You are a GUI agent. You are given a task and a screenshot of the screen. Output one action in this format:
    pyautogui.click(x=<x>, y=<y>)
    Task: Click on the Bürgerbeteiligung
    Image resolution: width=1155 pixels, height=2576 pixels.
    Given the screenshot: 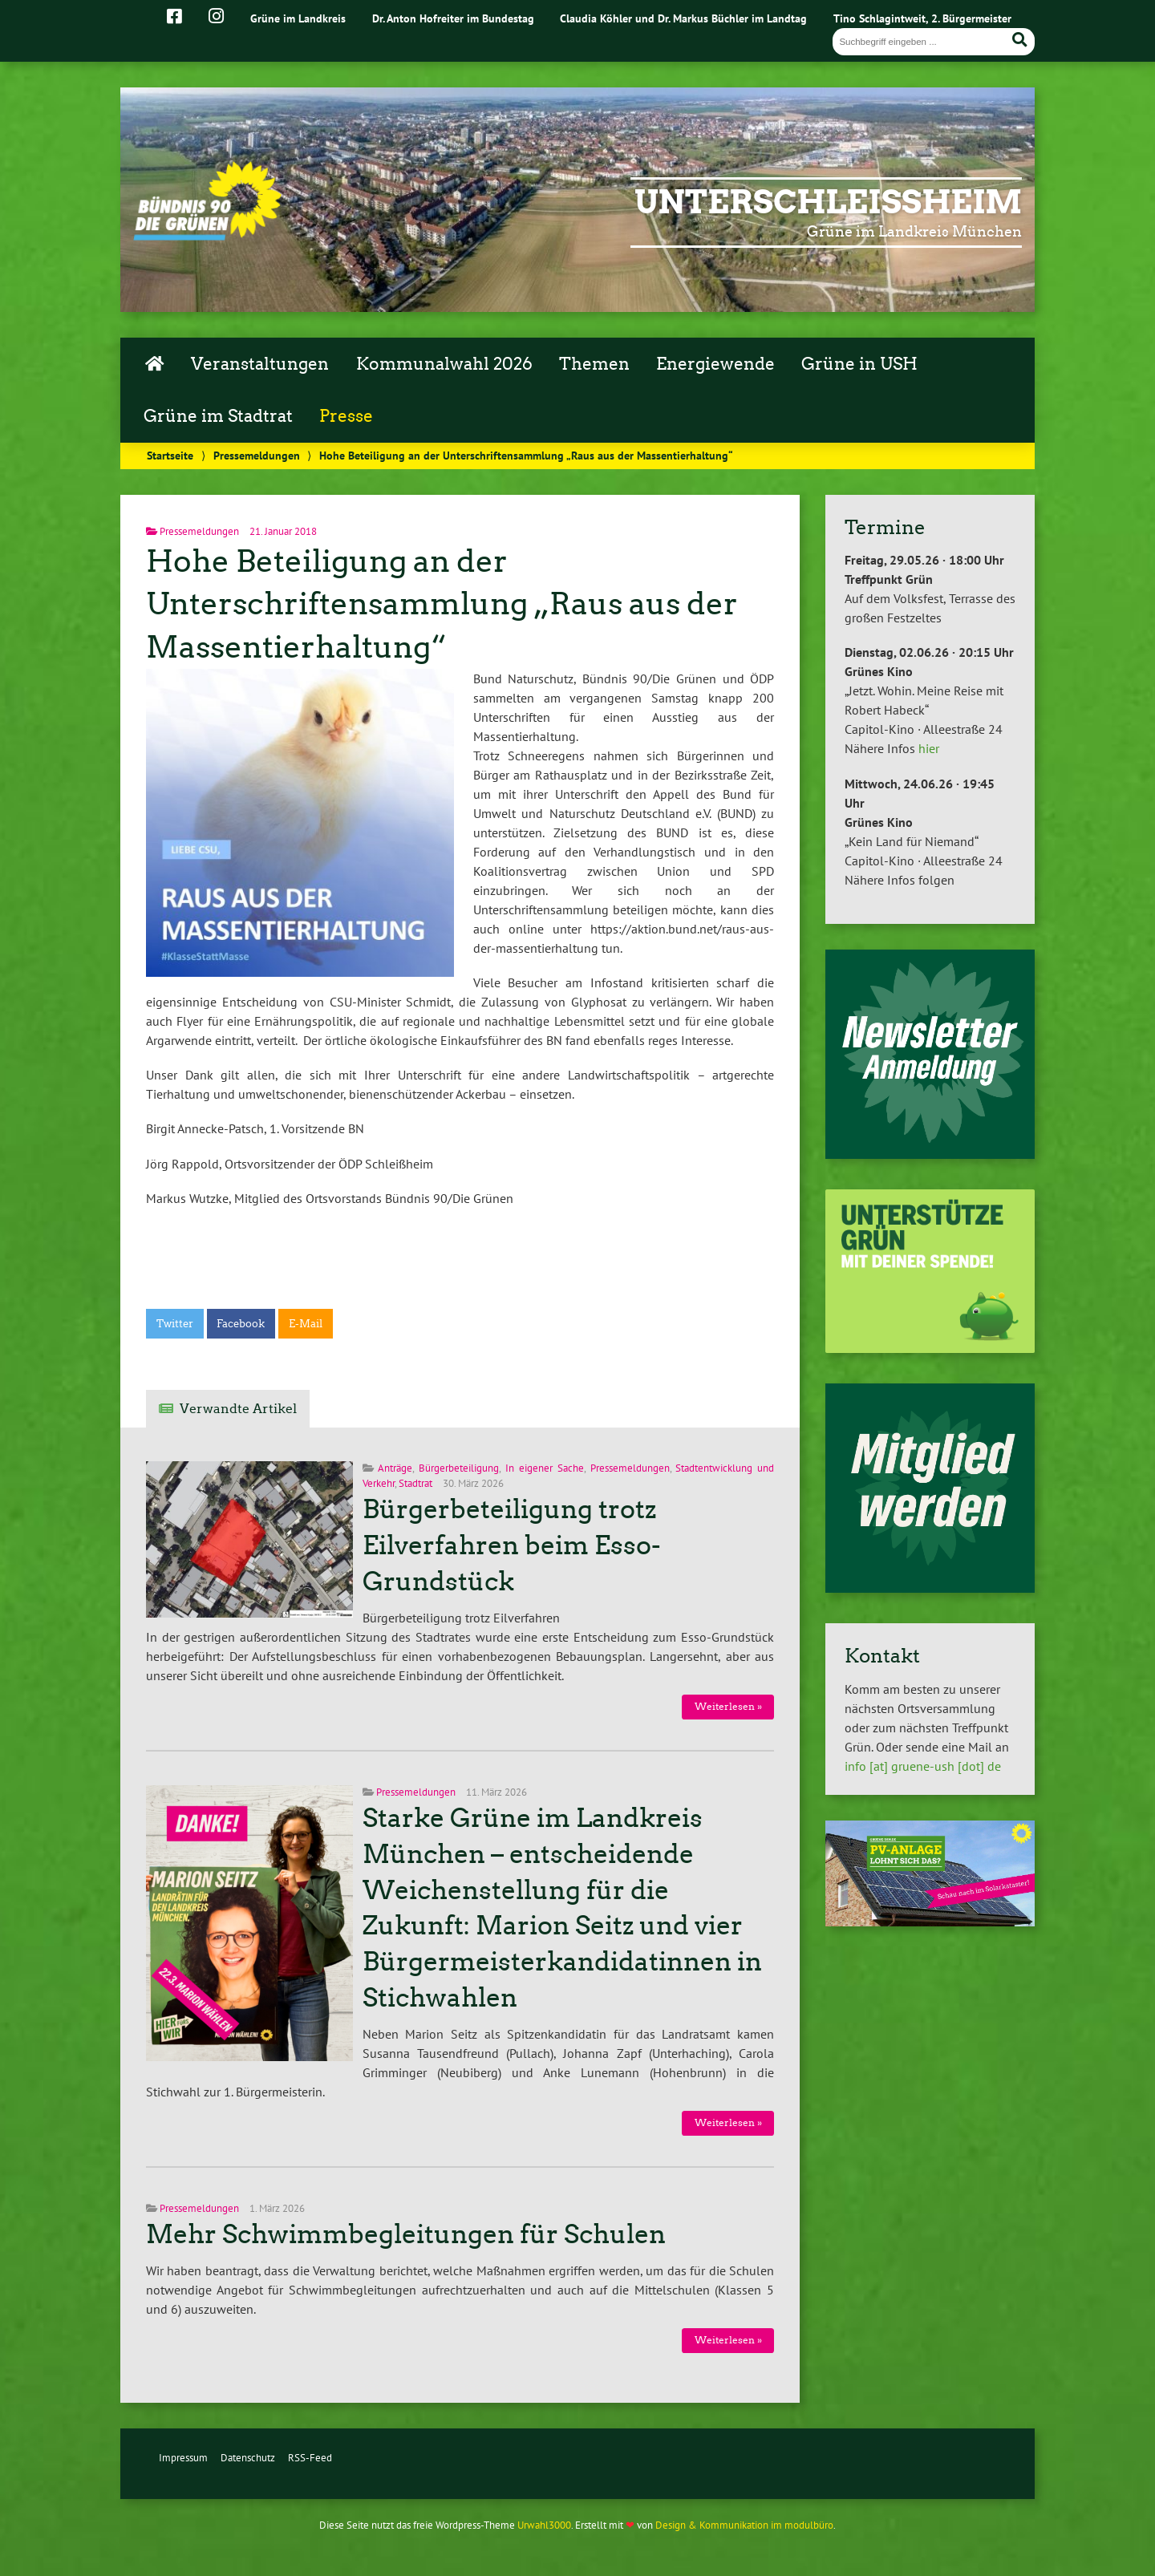 What is the action you would take?
    pyautogui.click(x=459, y=1468)
    